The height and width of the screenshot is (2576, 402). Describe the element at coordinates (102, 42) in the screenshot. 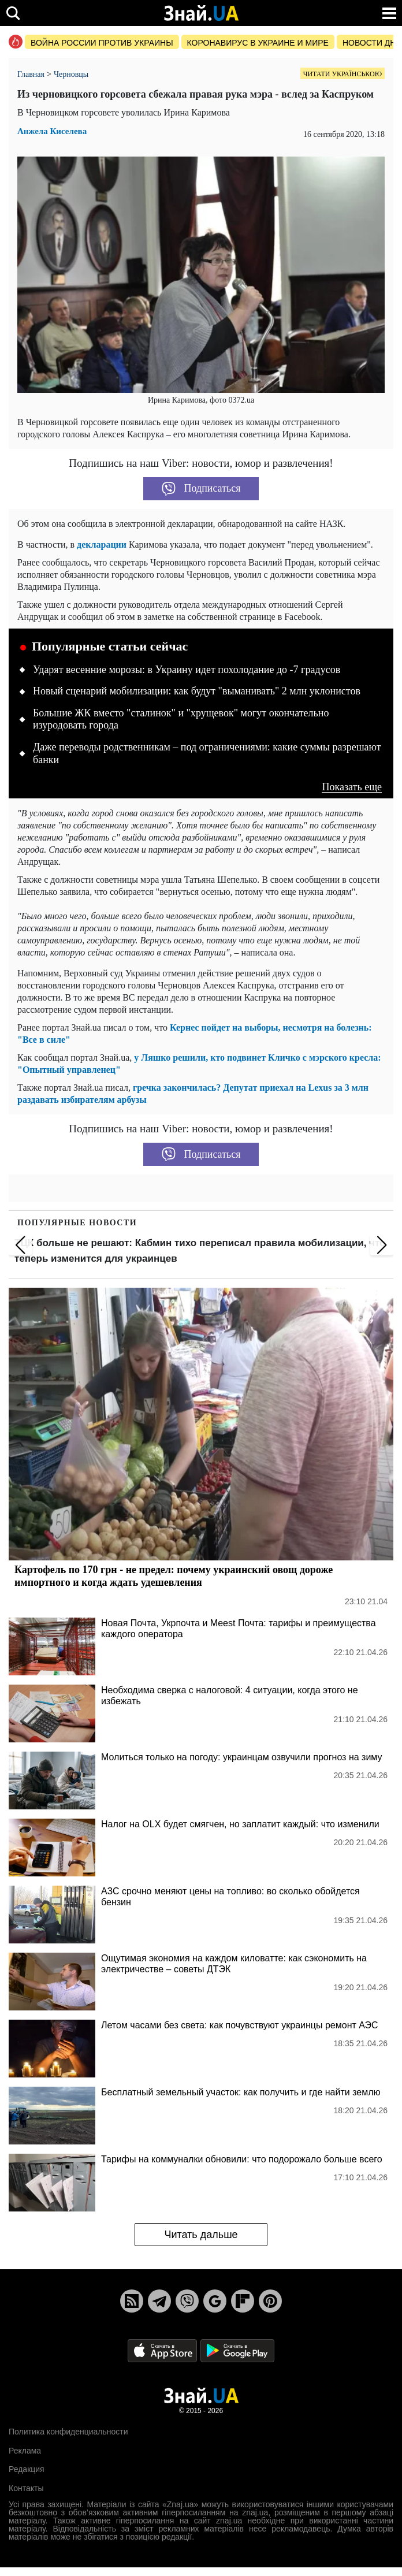

I see `Война россии против Украины` at that location.